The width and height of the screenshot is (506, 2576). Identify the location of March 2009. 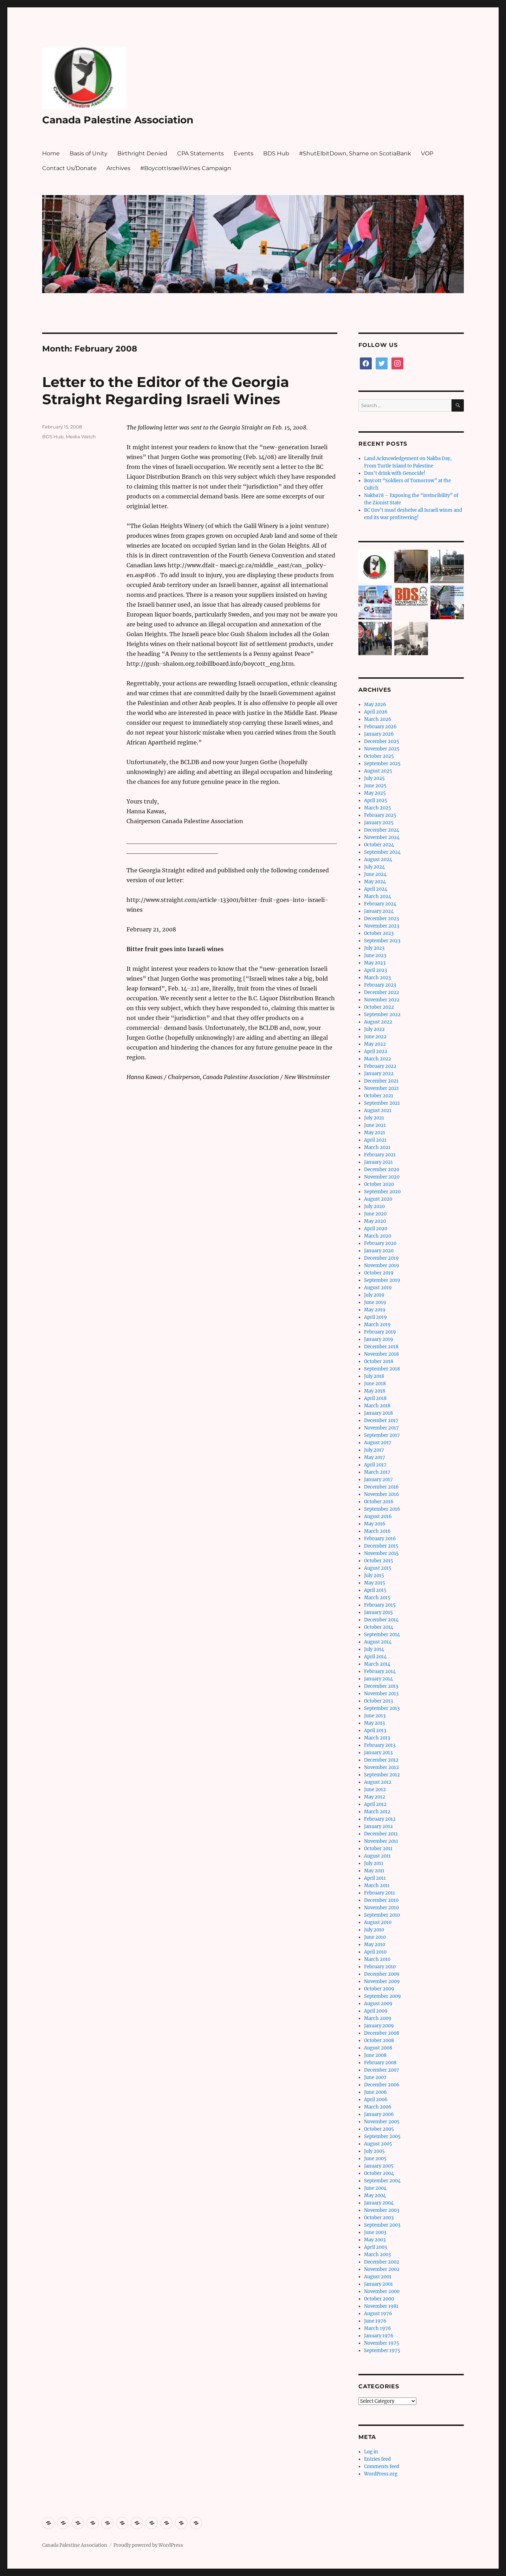
(377, 2018).